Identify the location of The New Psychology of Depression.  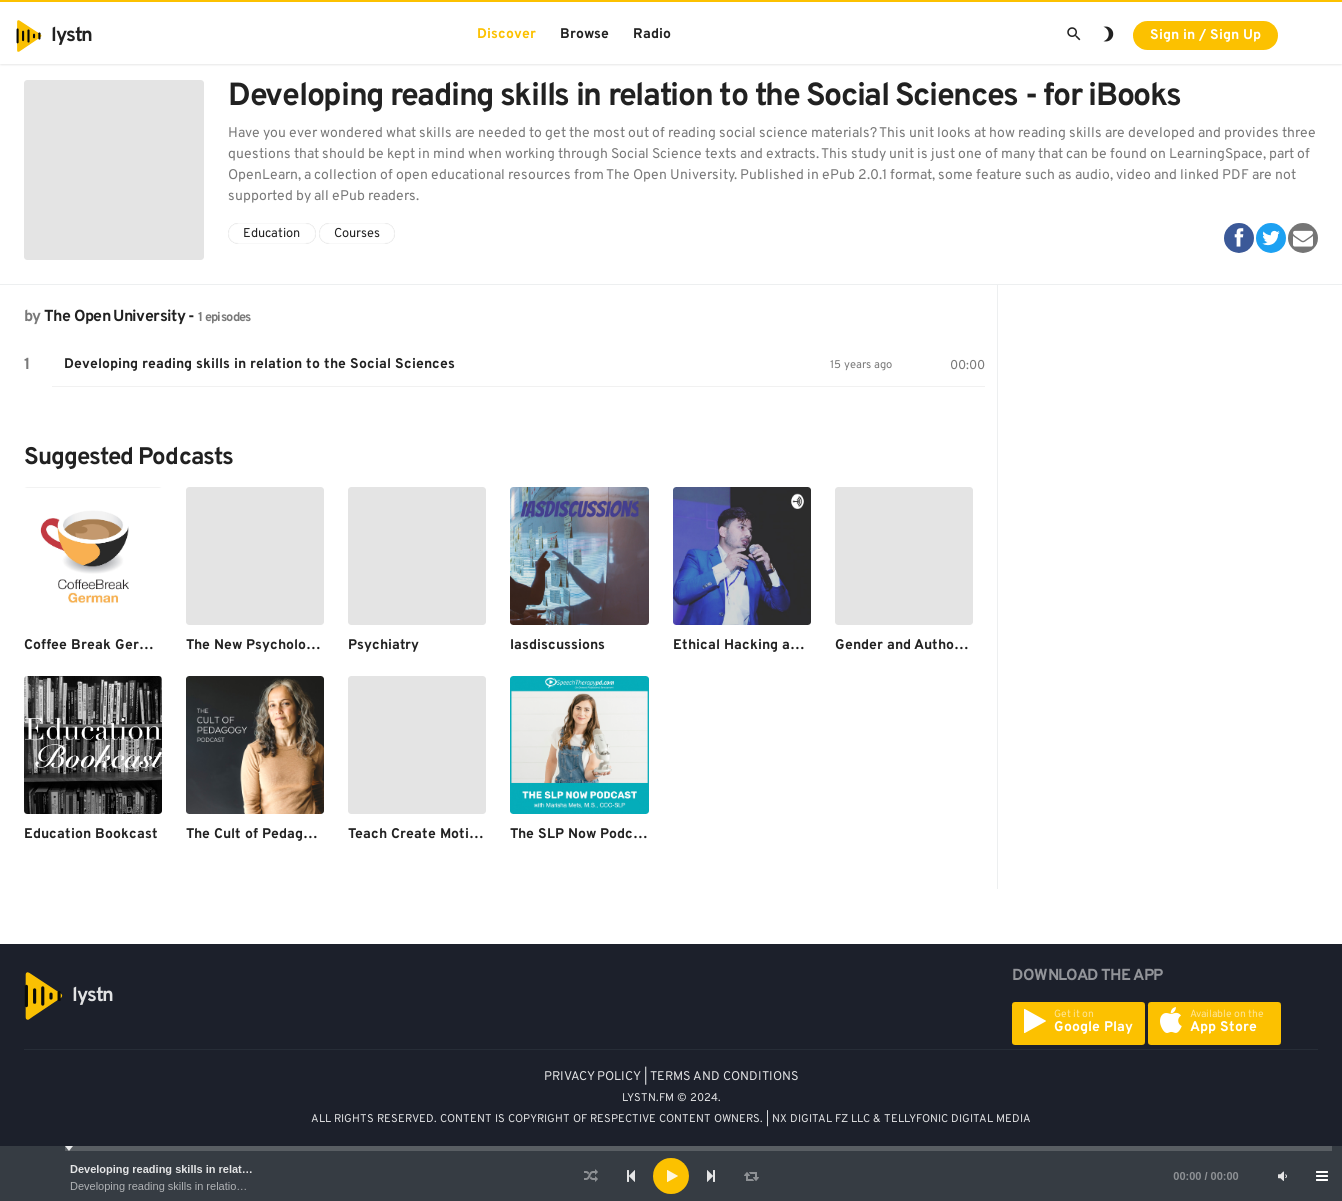
(301, 645).